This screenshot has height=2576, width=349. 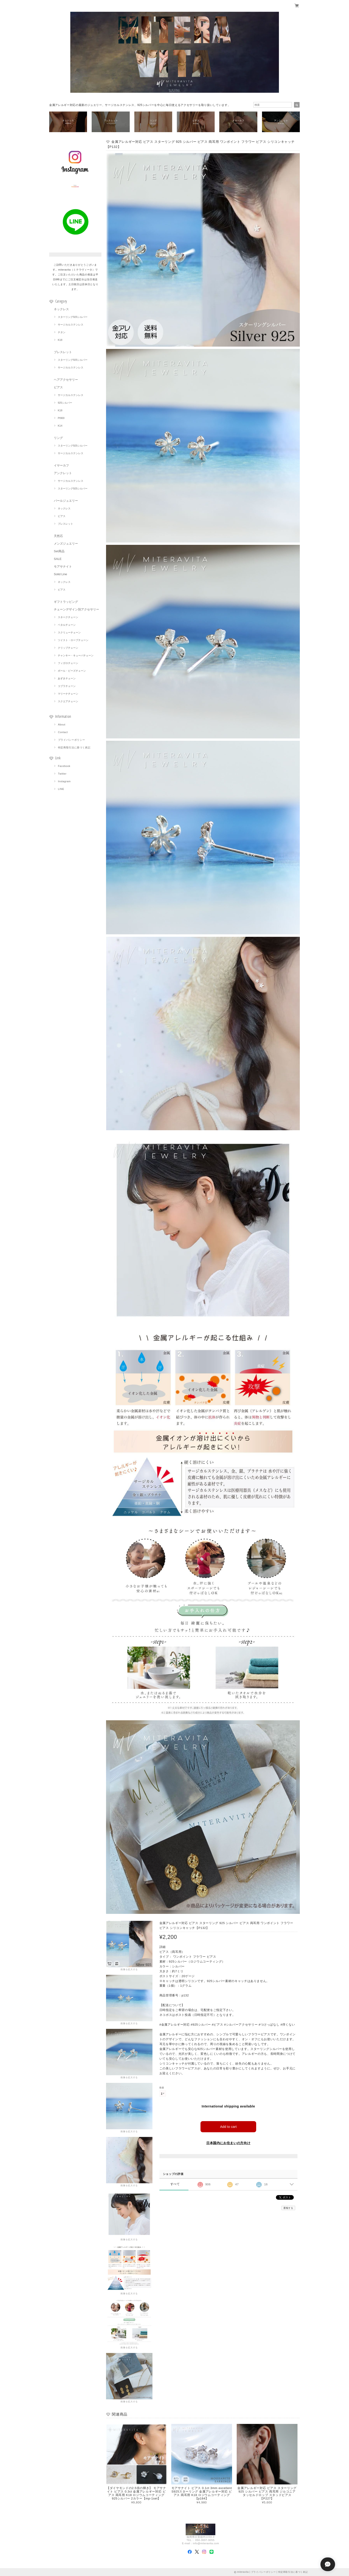 I want to click on Solid Line, so click(x=60, y=574).